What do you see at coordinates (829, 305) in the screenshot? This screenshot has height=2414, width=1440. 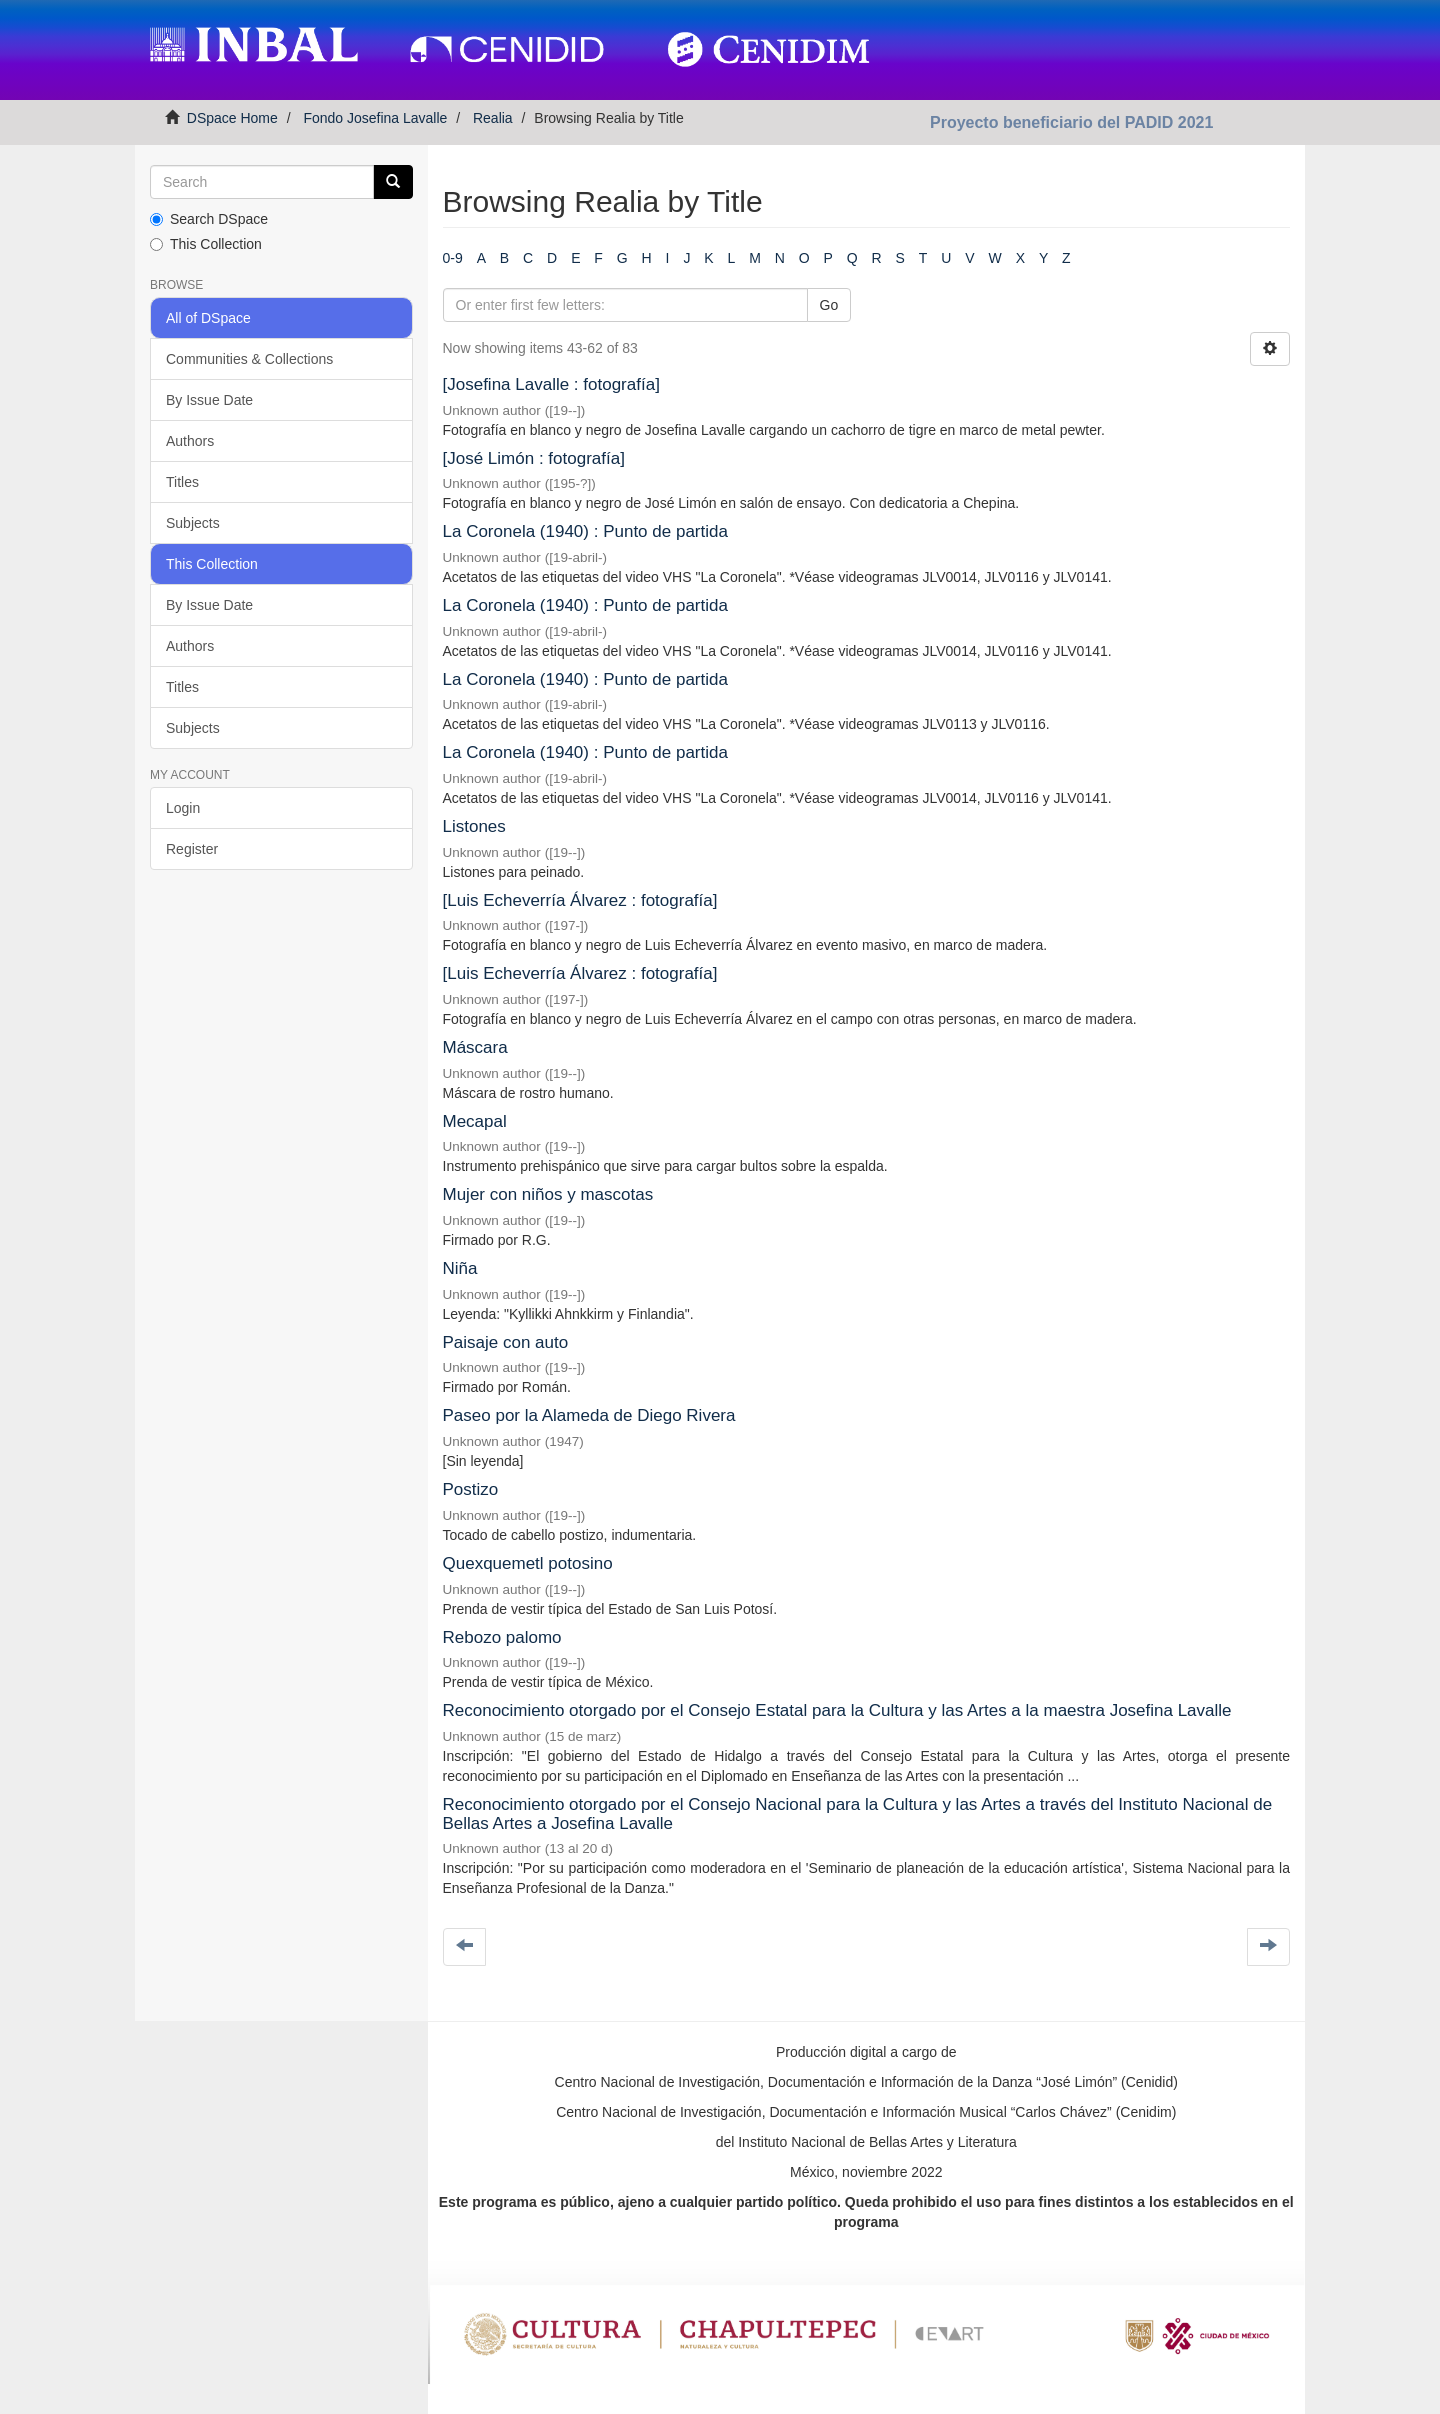 I see `Go` at bounding box center [829, 305].